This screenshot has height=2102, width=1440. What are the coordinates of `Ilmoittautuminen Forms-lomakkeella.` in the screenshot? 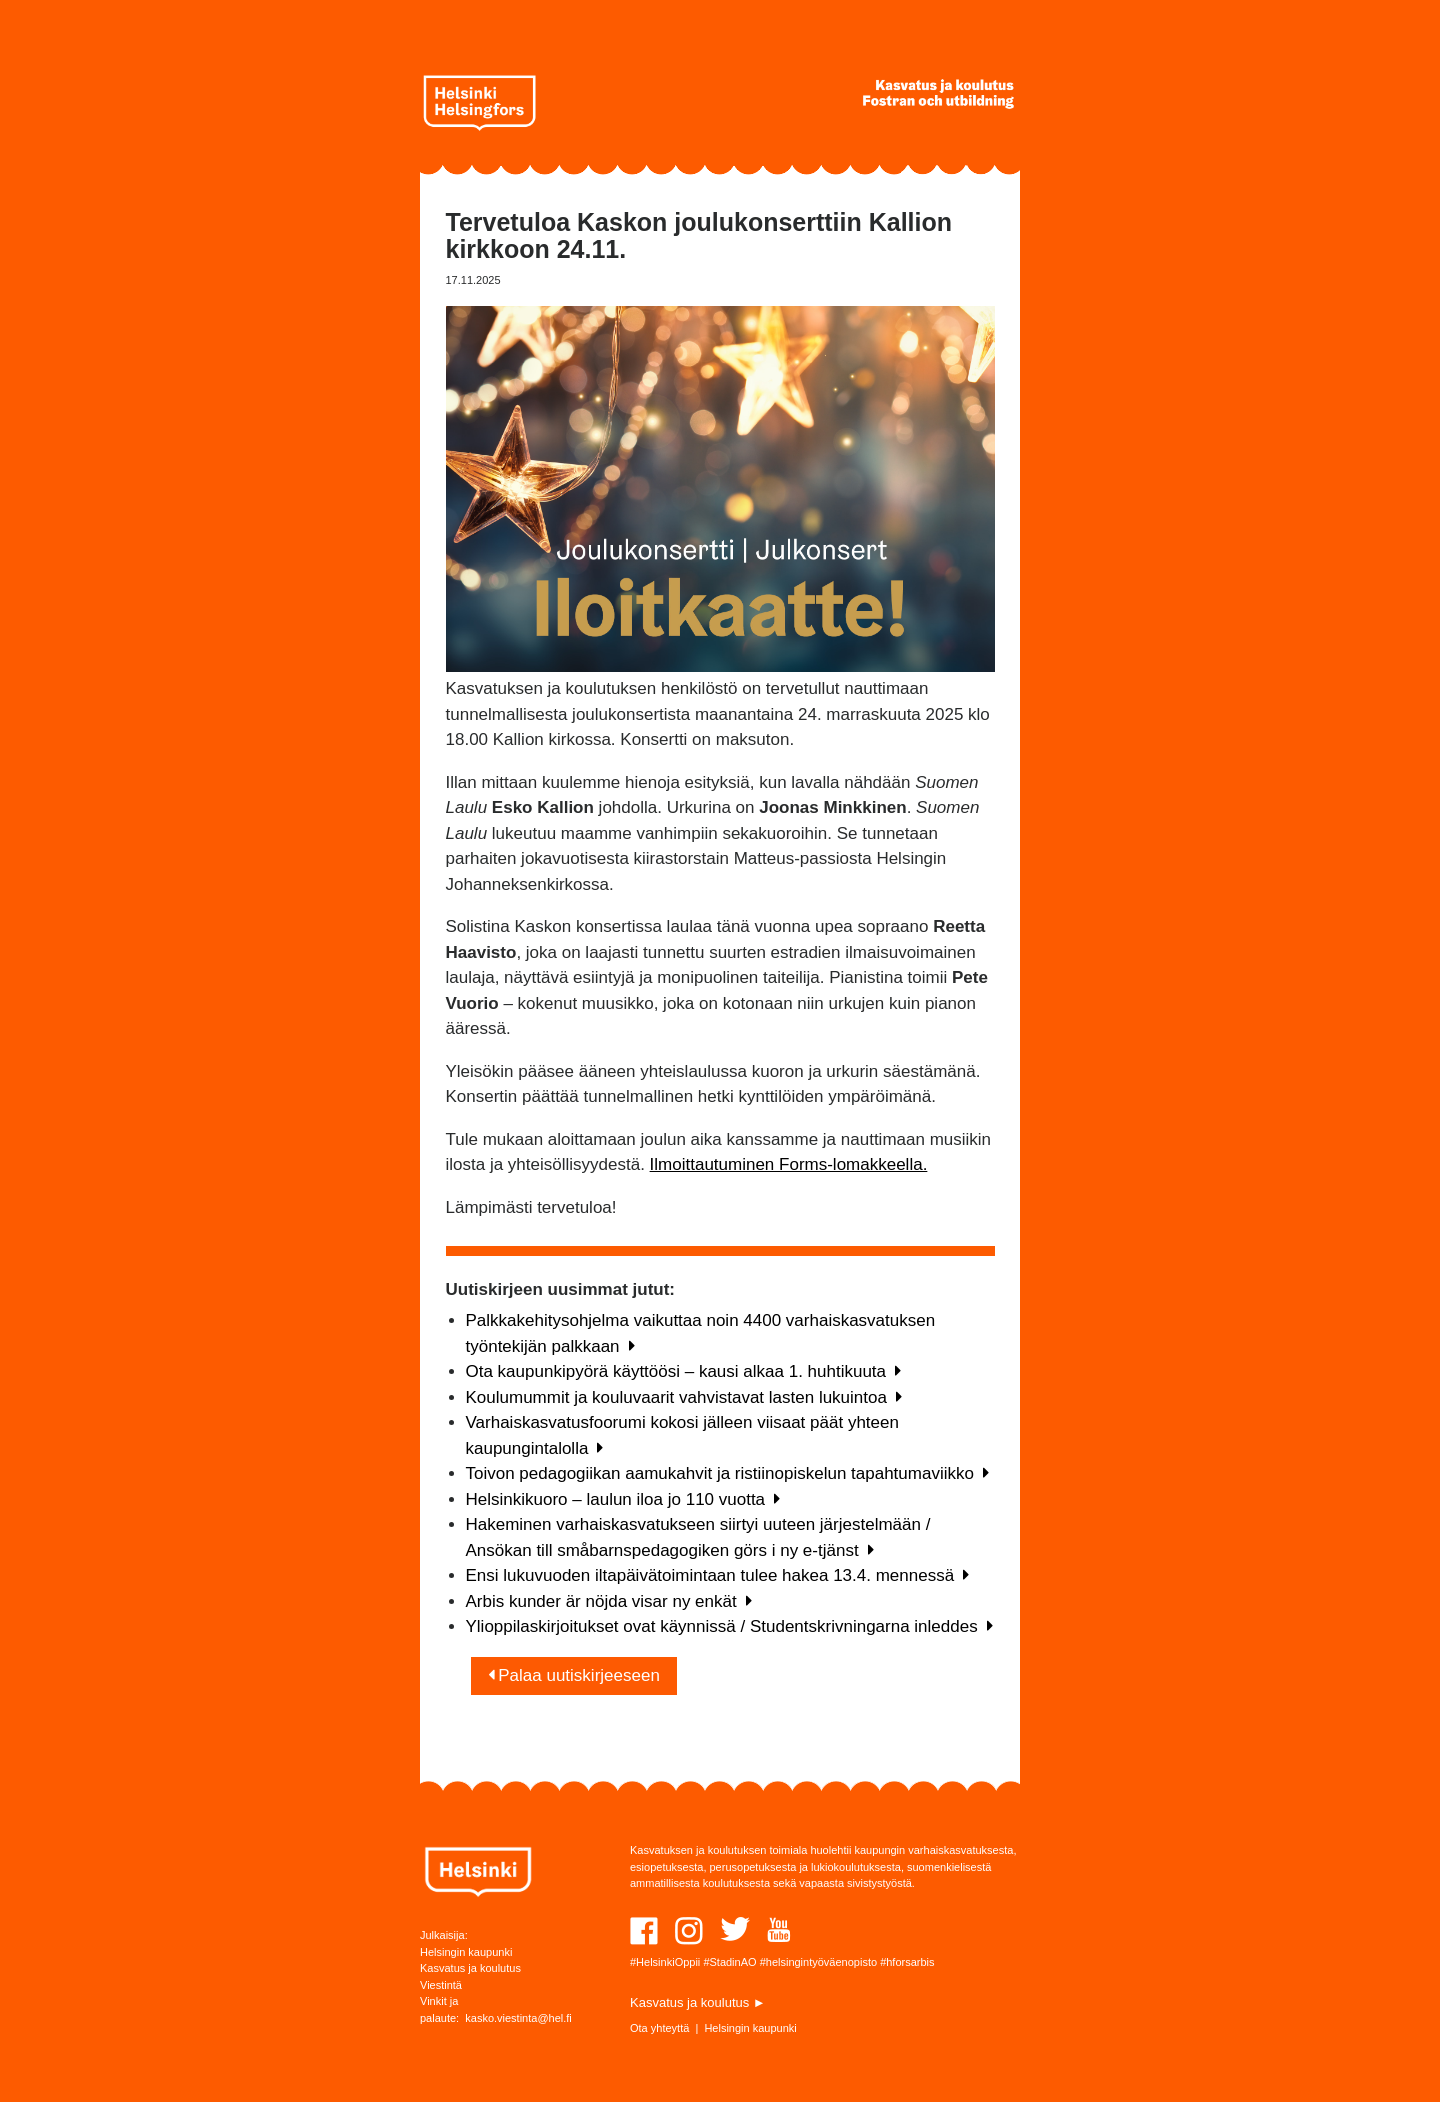 It's located at (789, 1164).